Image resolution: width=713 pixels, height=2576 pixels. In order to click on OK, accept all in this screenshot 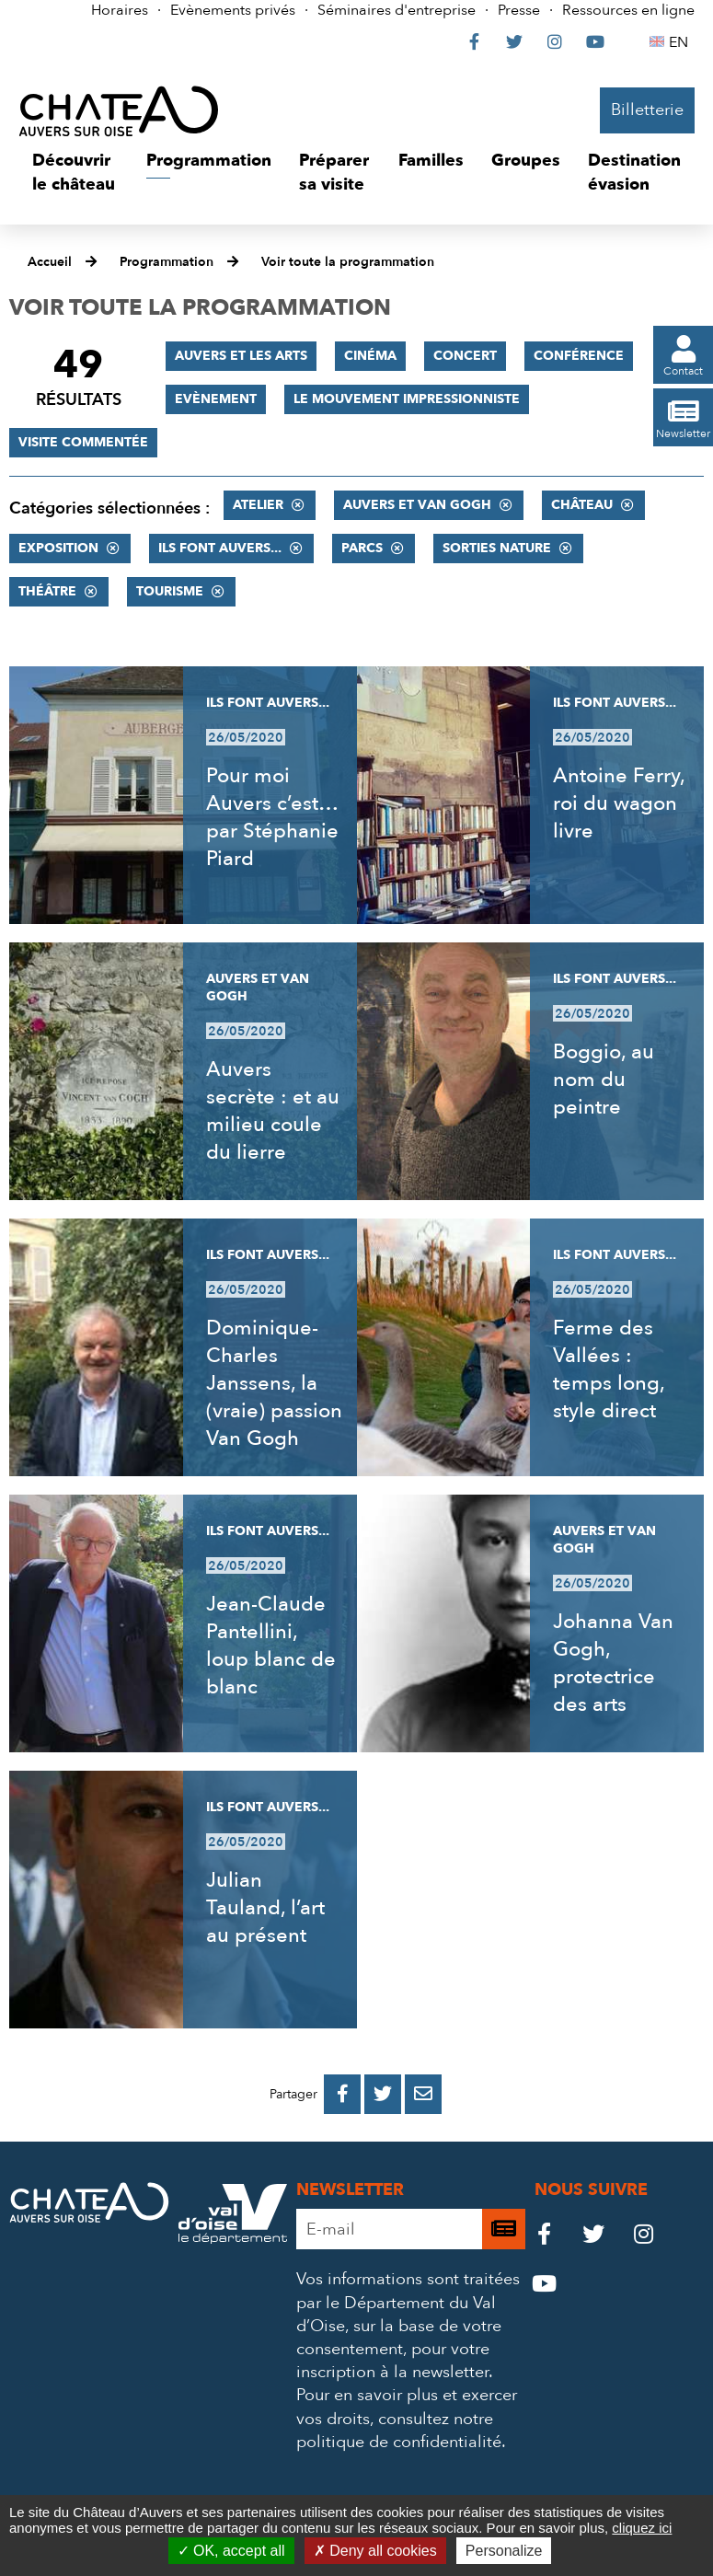, I will do `click(231, 2551)`.